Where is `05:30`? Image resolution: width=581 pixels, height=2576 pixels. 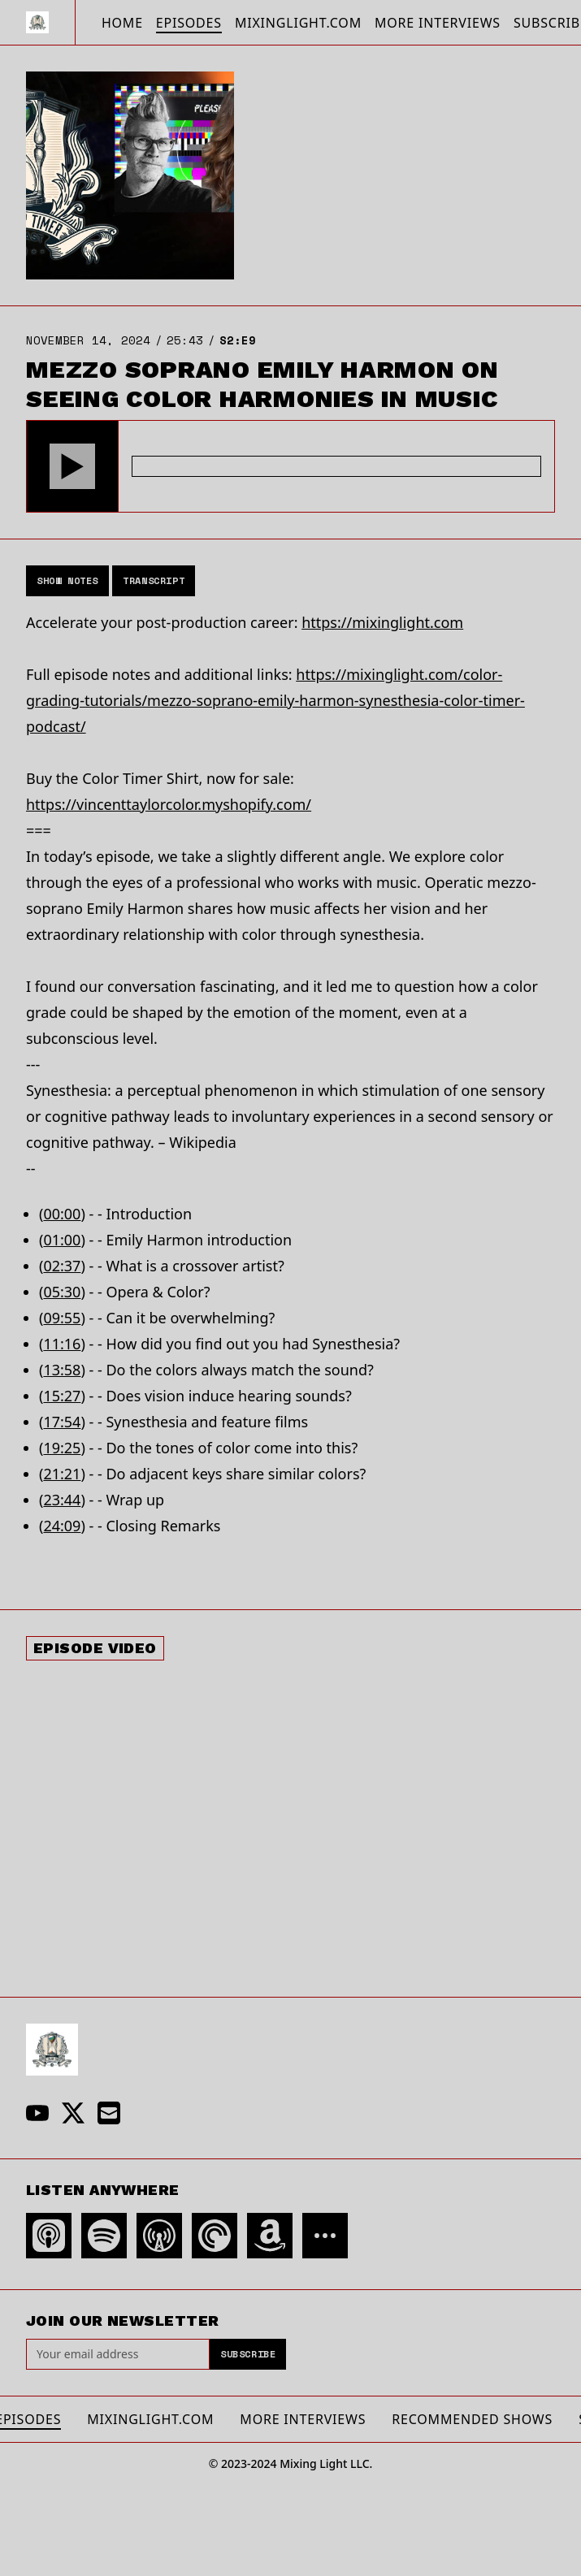
05:30 is located at coordinates (61, 1291).